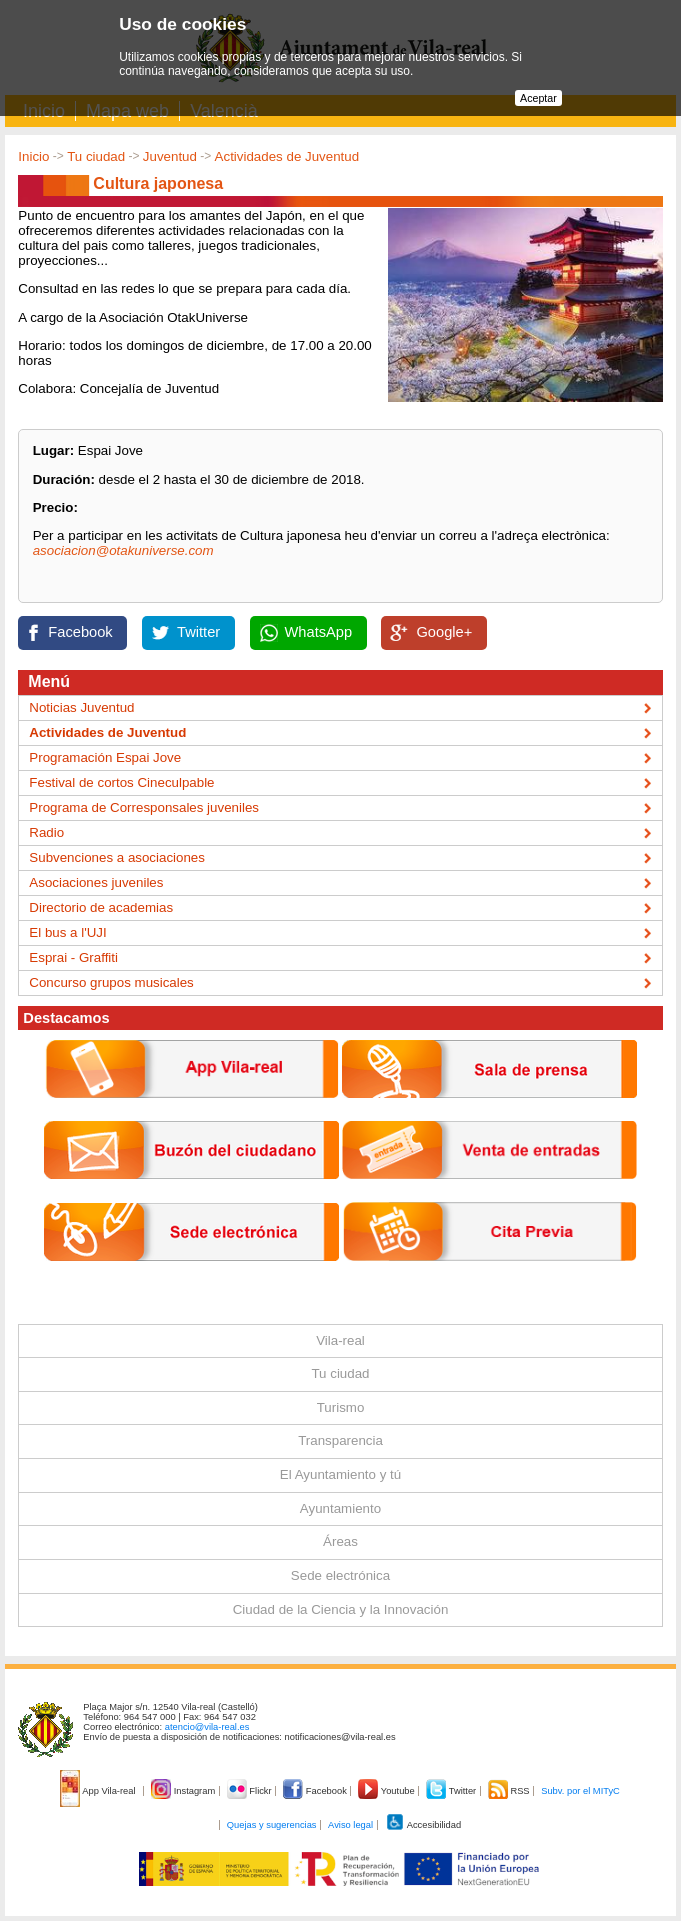  I want to click on Noticias Juventud, so click(81, 707).